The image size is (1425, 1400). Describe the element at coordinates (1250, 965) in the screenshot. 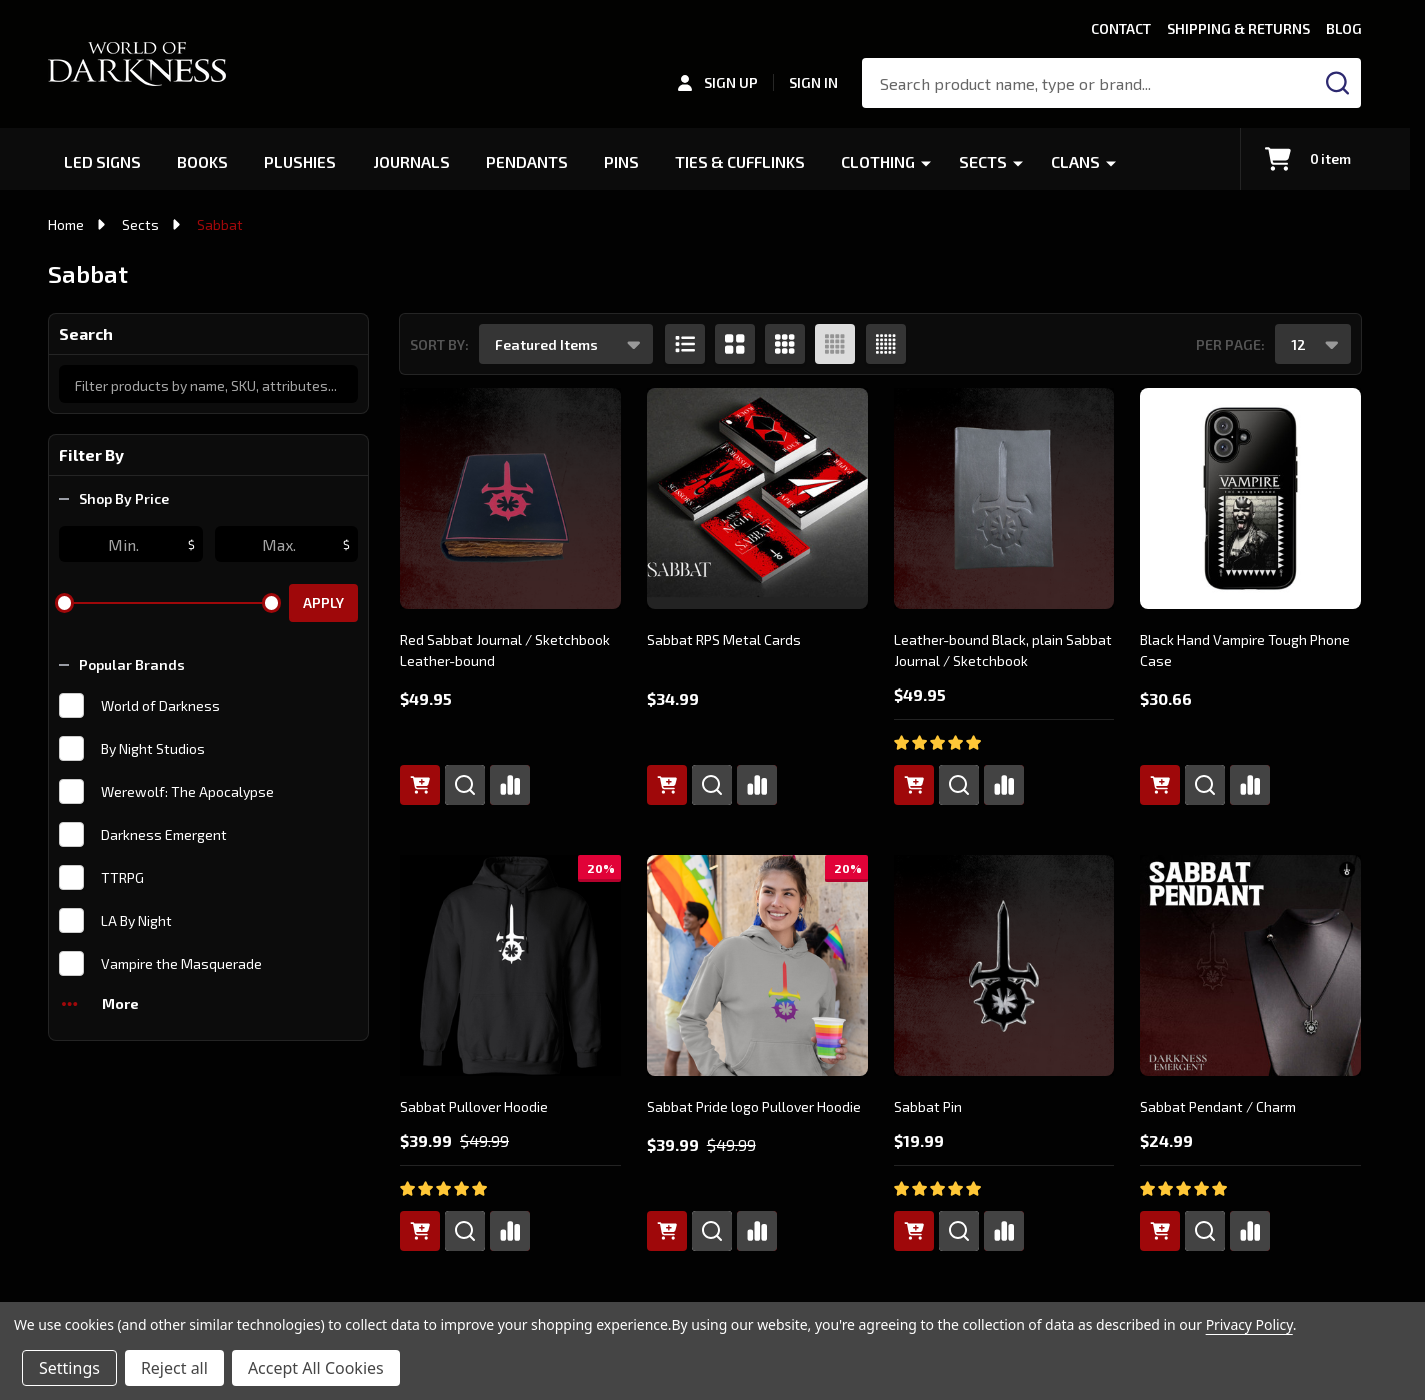

I see `[Sabbat Pendant / Charm, $24.99]` at that location.